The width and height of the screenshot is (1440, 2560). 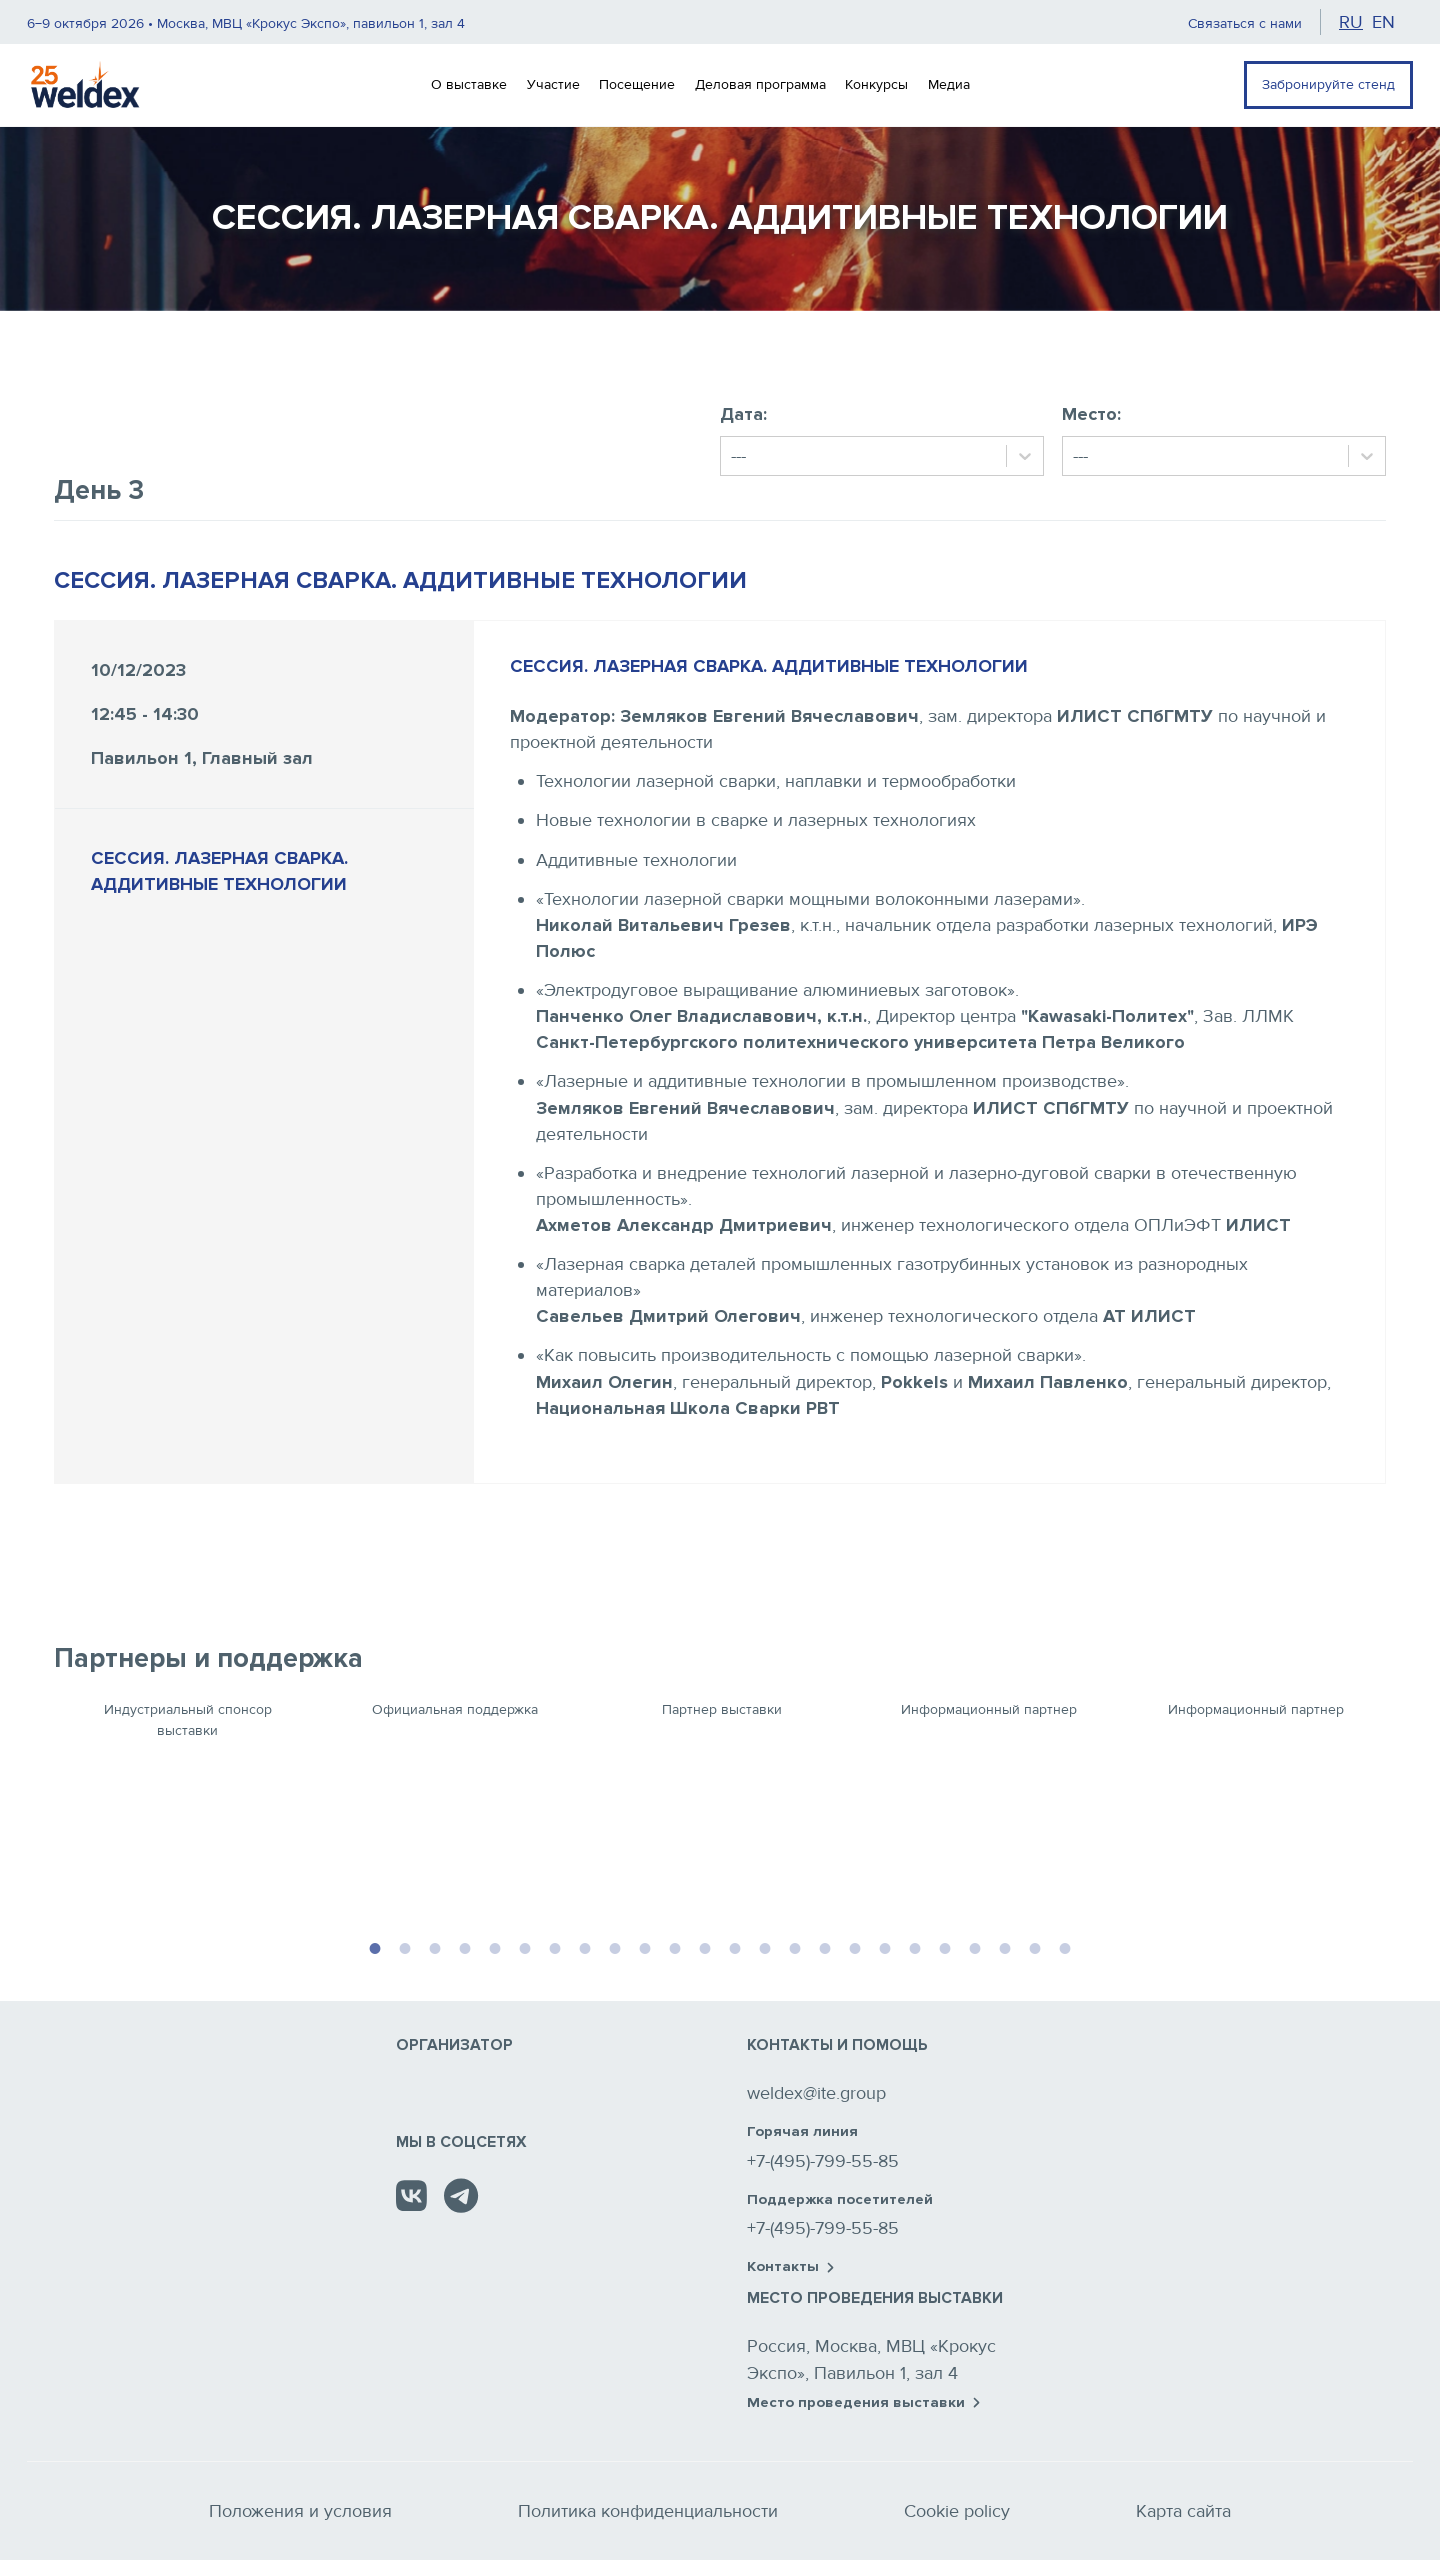 I want to click on Политика конфиденциальности, so click(x=648, y=2511).